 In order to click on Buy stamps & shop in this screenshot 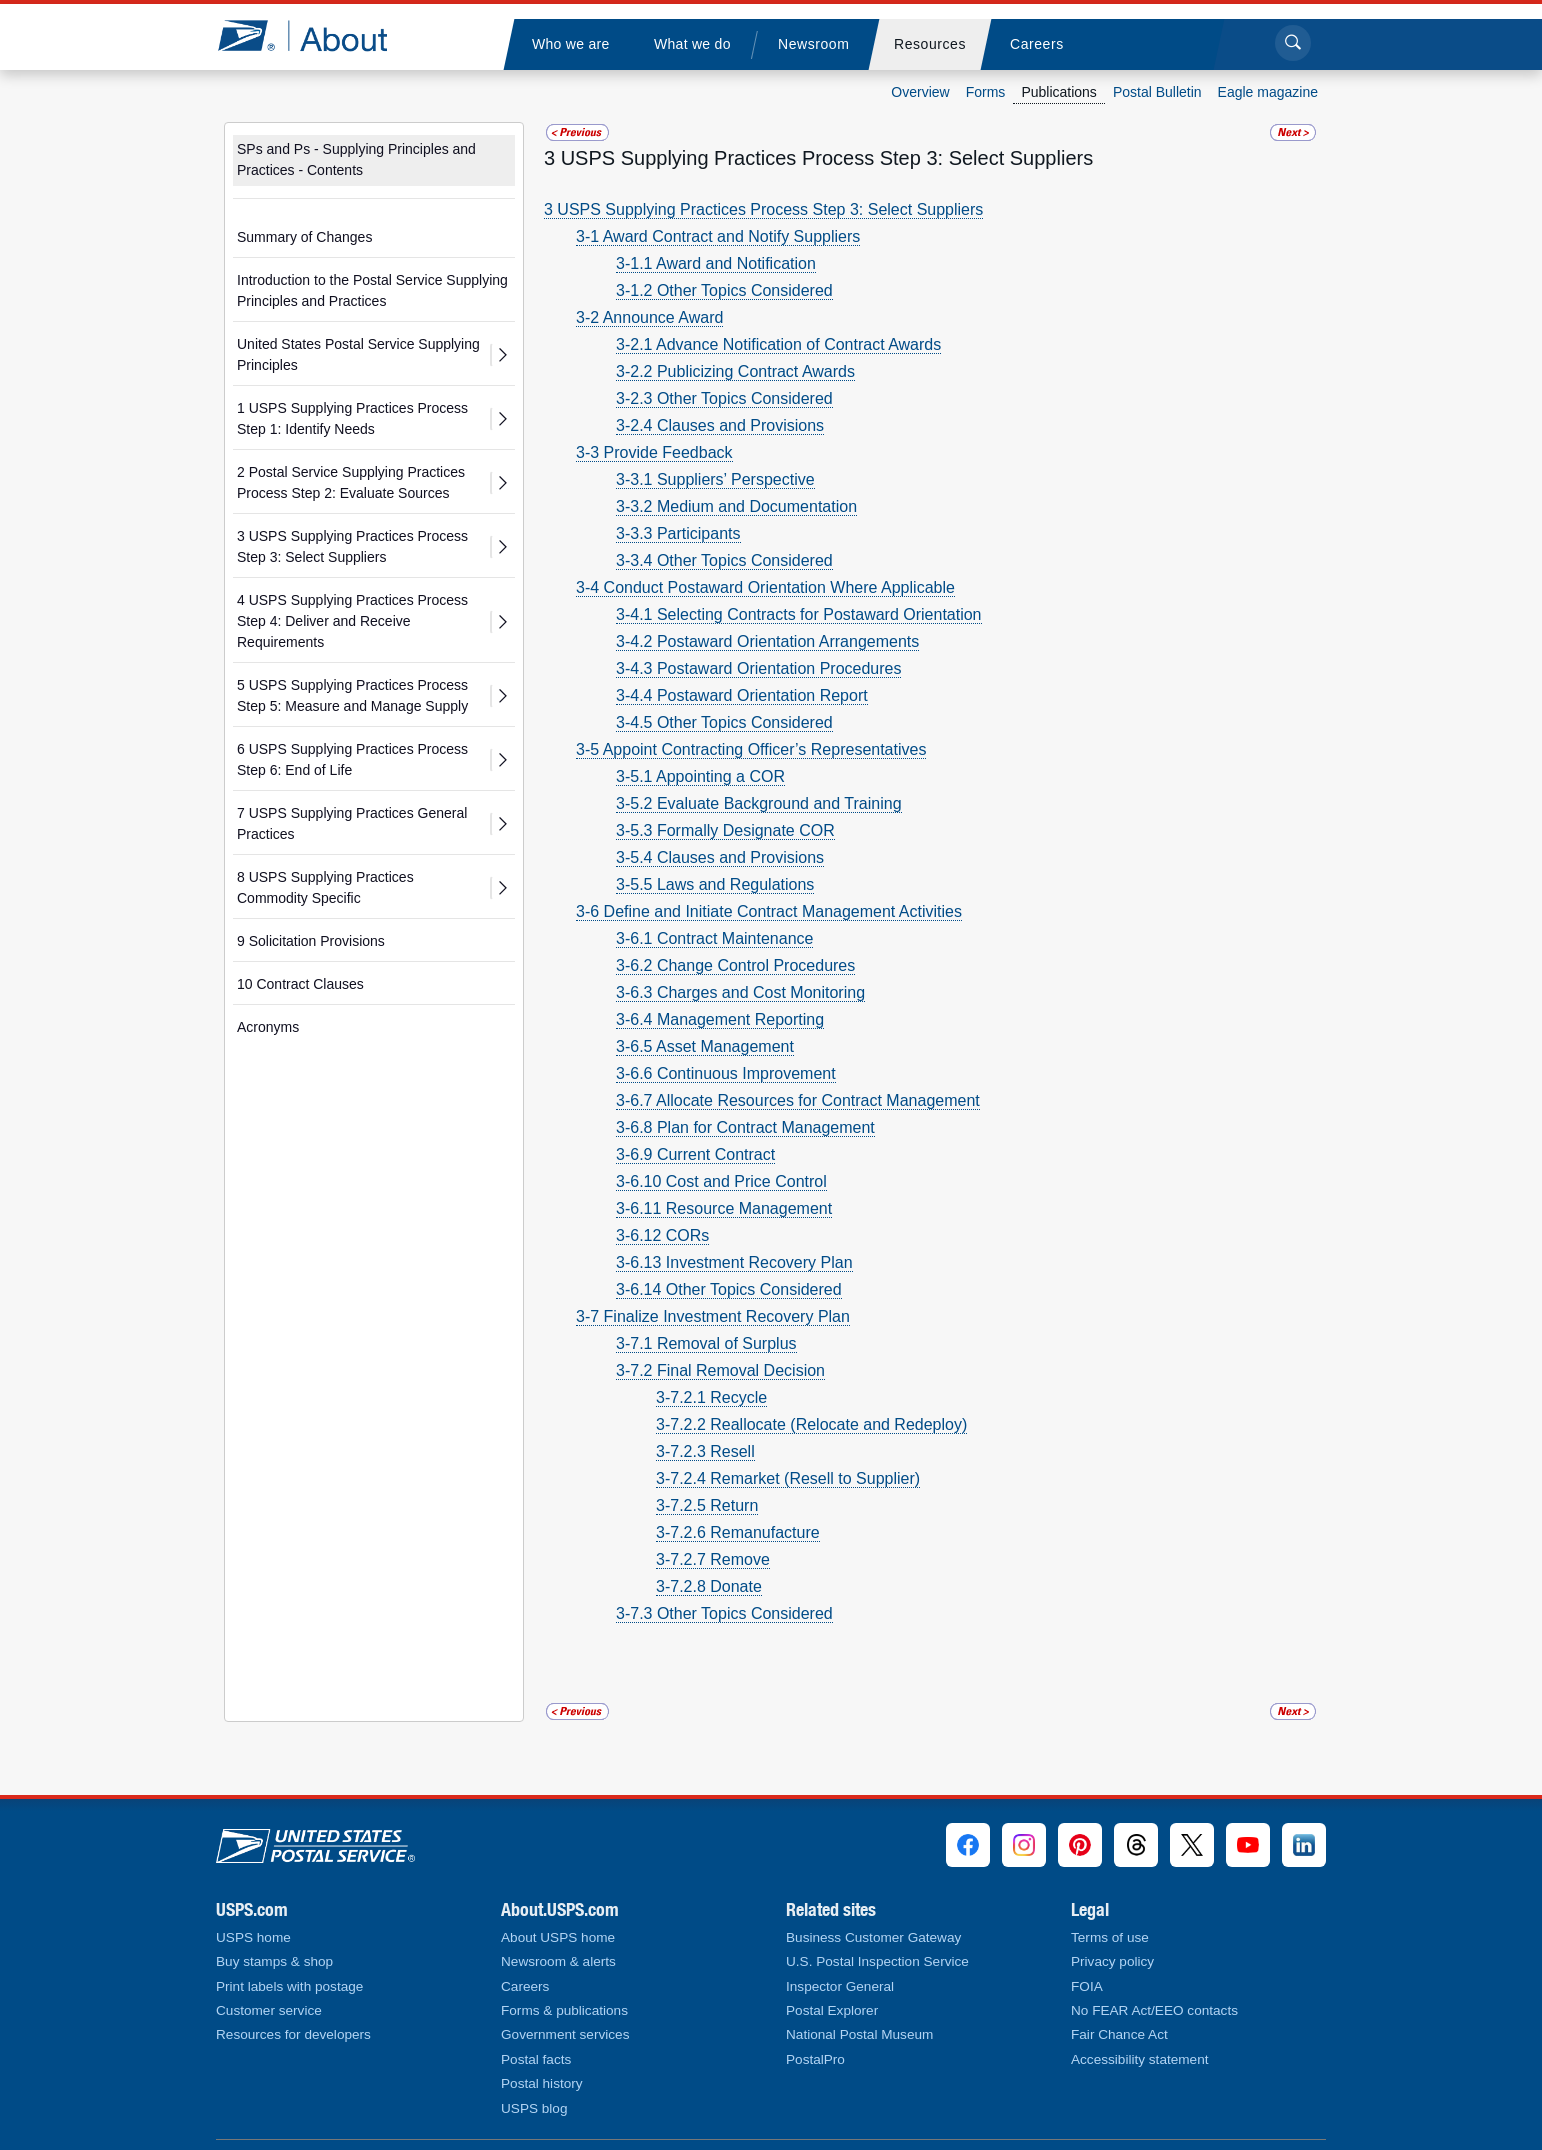, I will do `click(274, 1961)`.